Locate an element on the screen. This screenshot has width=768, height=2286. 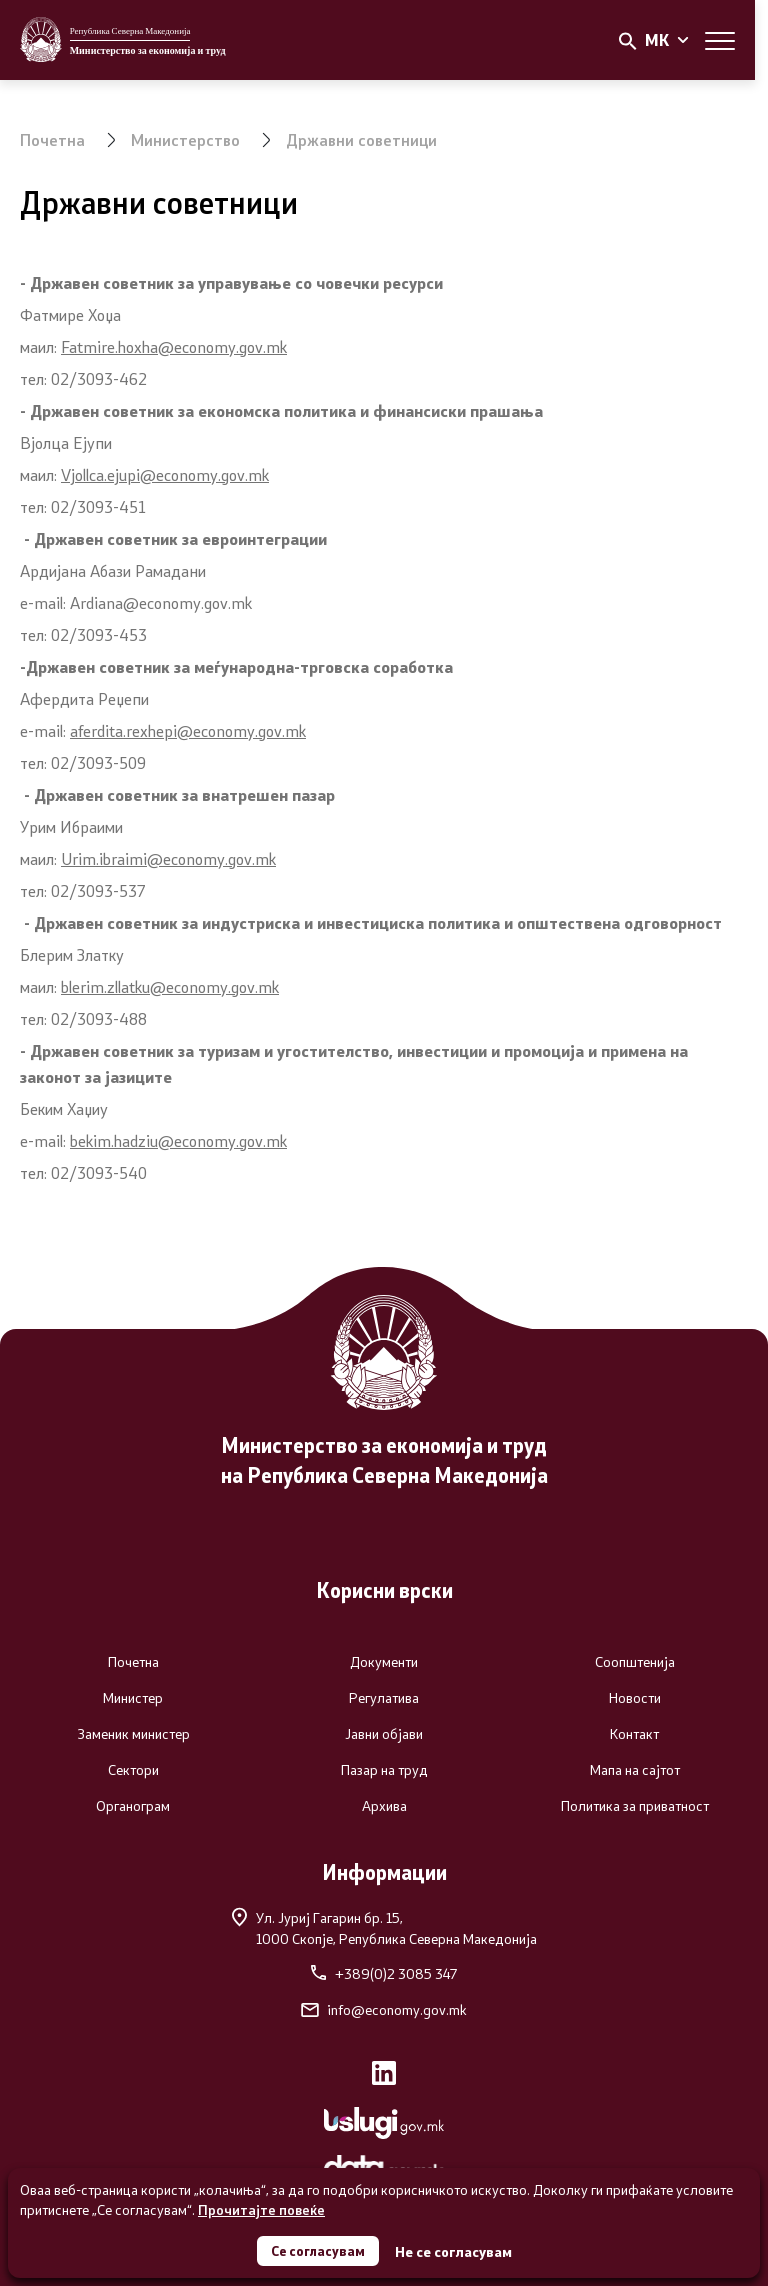
Мапа на сајтот is located at coordinates (635, 1770).